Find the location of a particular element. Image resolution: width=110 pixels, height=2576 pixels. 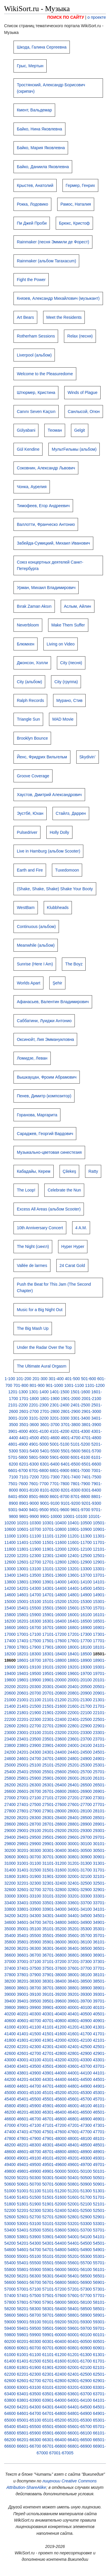

49501-49600 is located at coordinates (54, 2164).